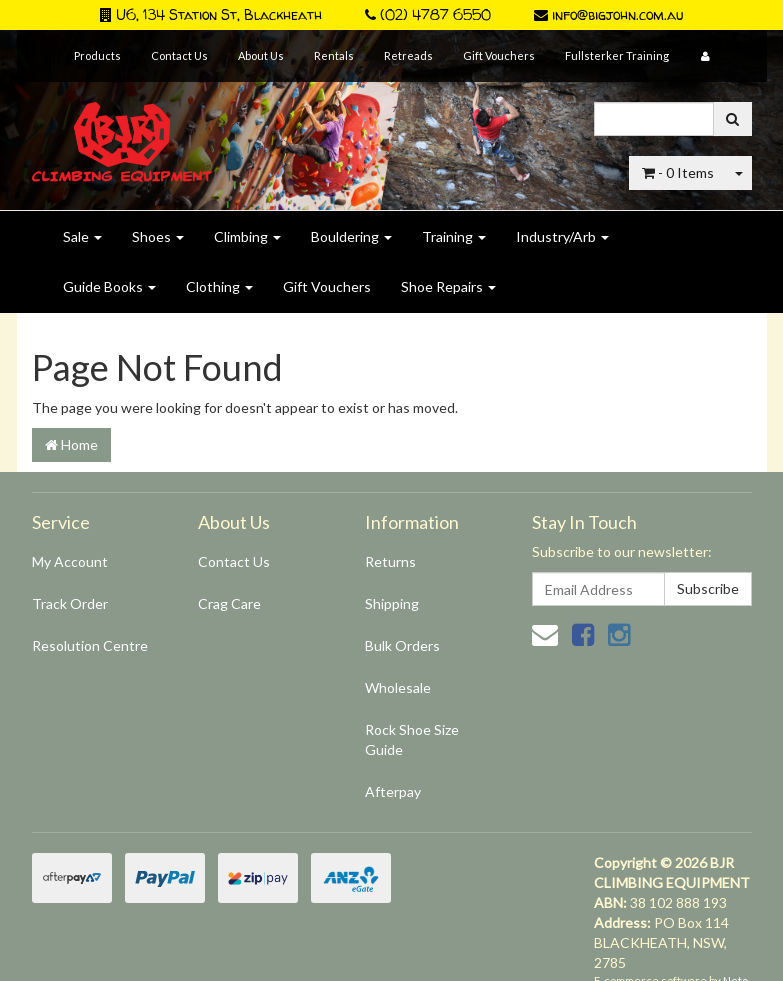 Image resolution: width=783 pixels, height=981 pixels. I want to click on Crag Care, so click(229, 603).